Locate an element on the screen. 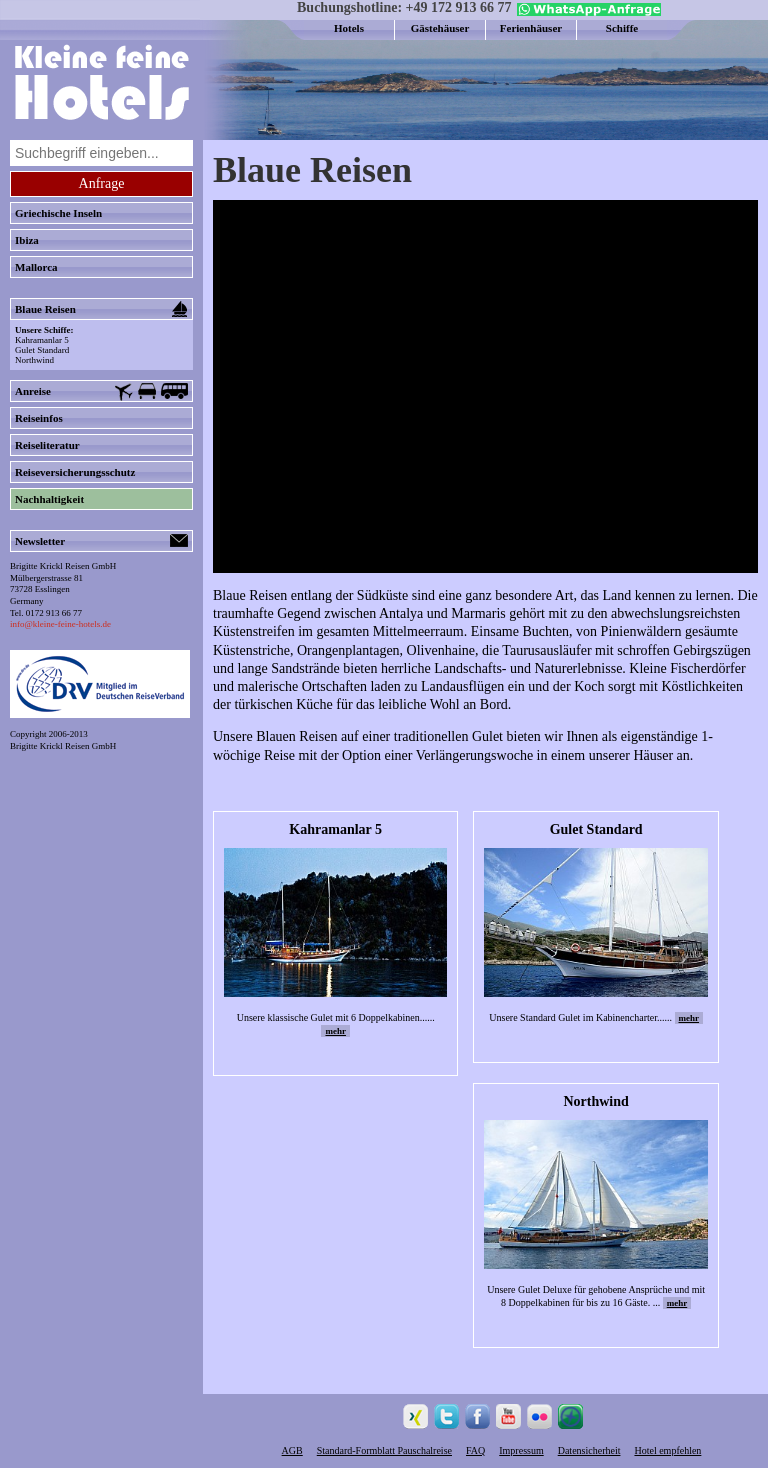 This screenshot has height=1468, width=768. Schiffe is located at coordinates (622, 28).